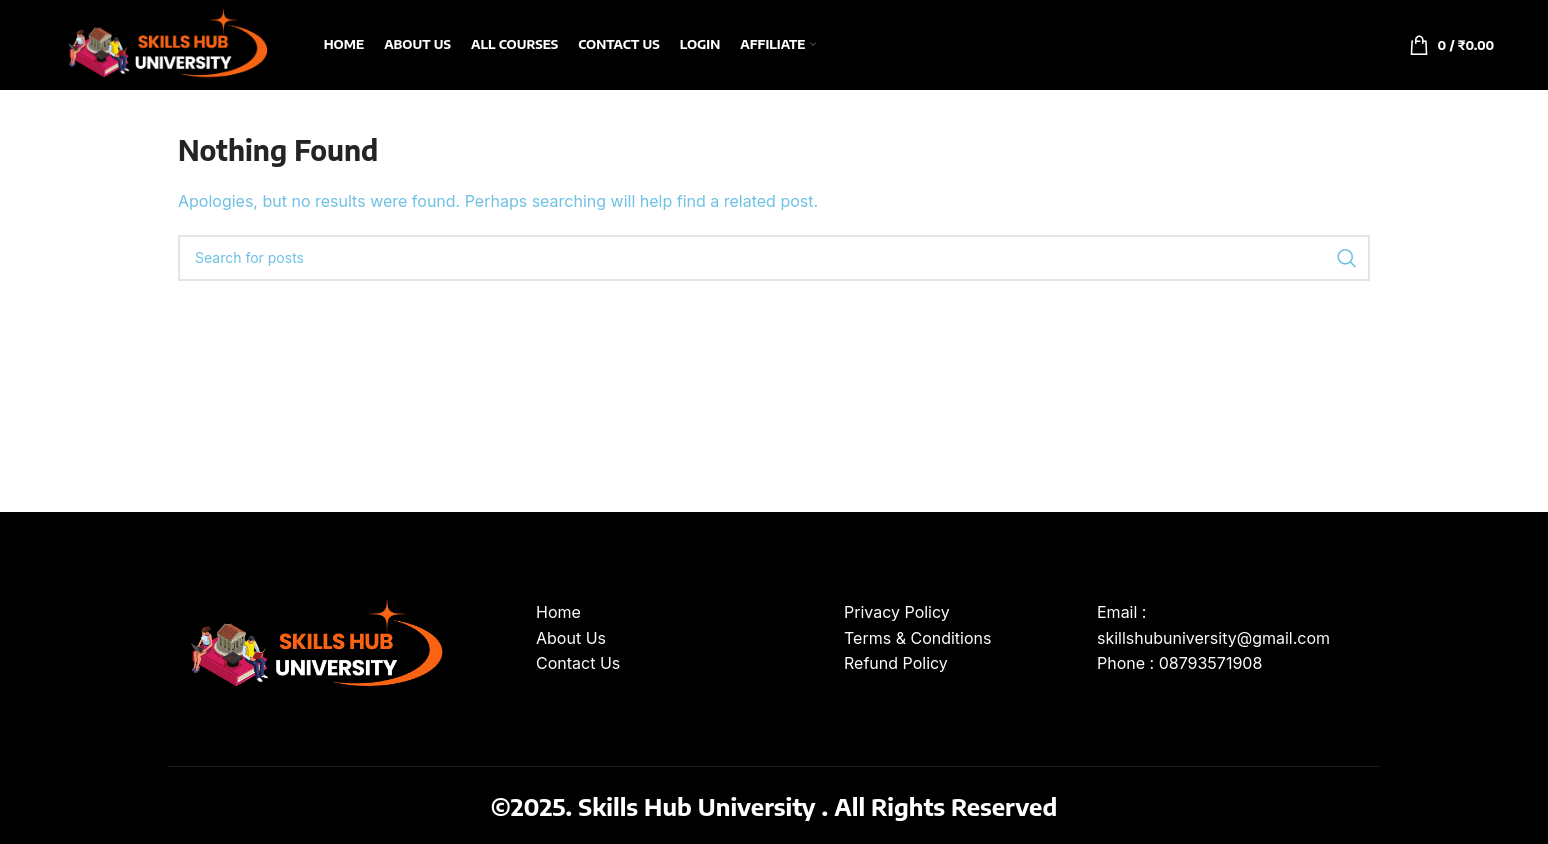 The image size is (1548, 844). I want to click on [Search], so click(774, 258).